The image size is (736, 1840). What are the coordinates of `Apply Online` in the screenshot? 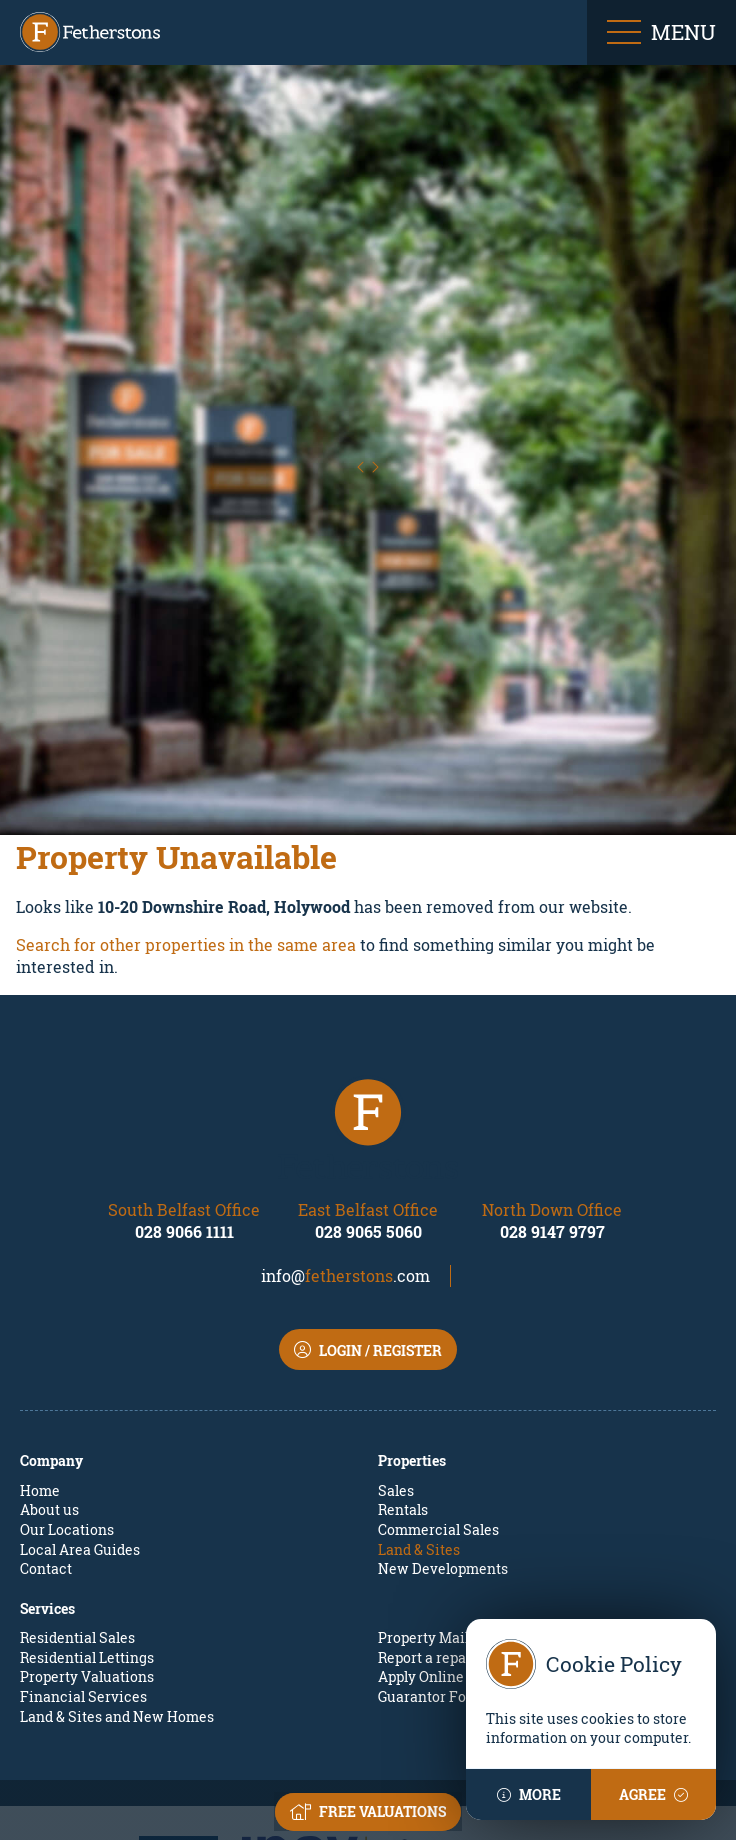 It's located at (421, 1567).